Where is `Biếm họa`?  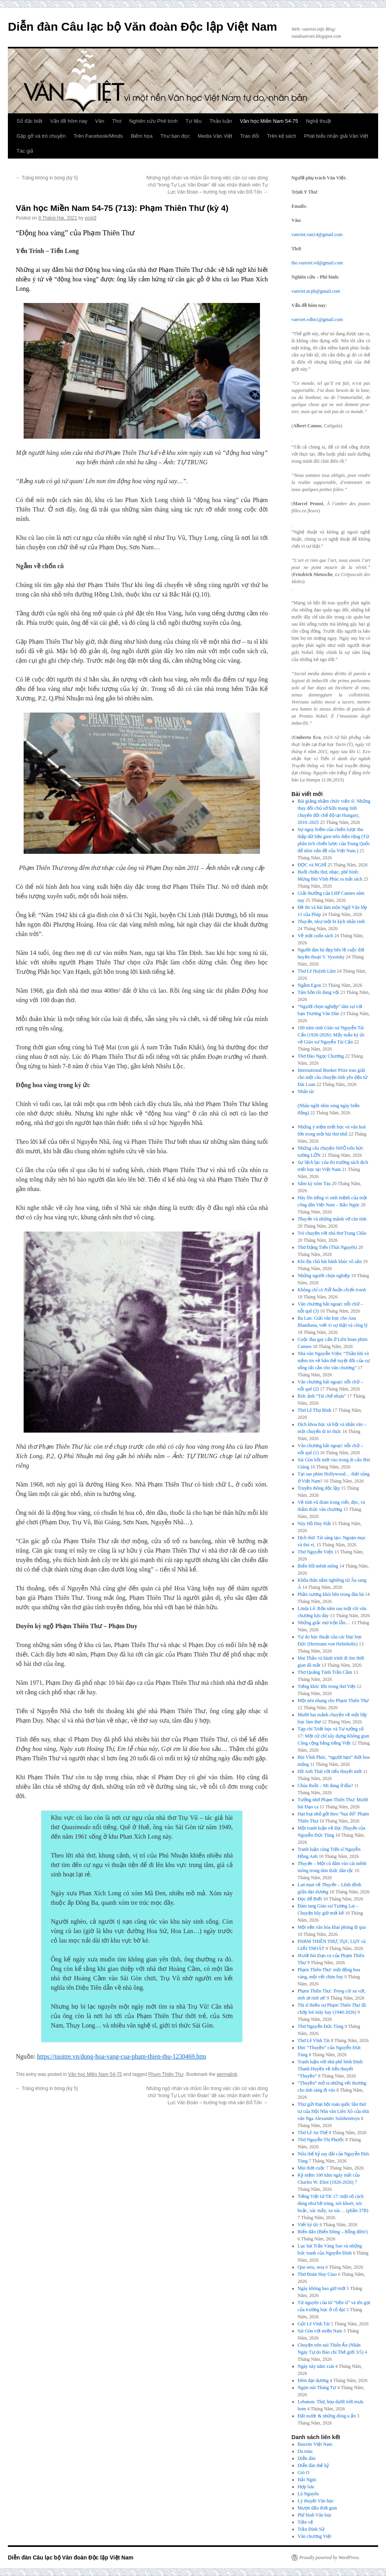 Biếm họa is located at coordinates (141, 136).